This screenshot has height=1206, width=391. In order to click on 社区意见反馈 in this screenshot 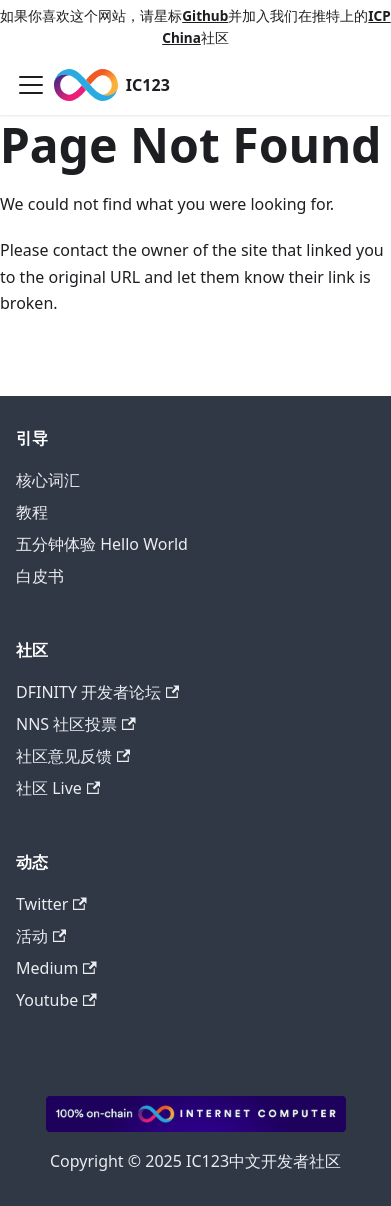, I will do `click(73, 756)`.